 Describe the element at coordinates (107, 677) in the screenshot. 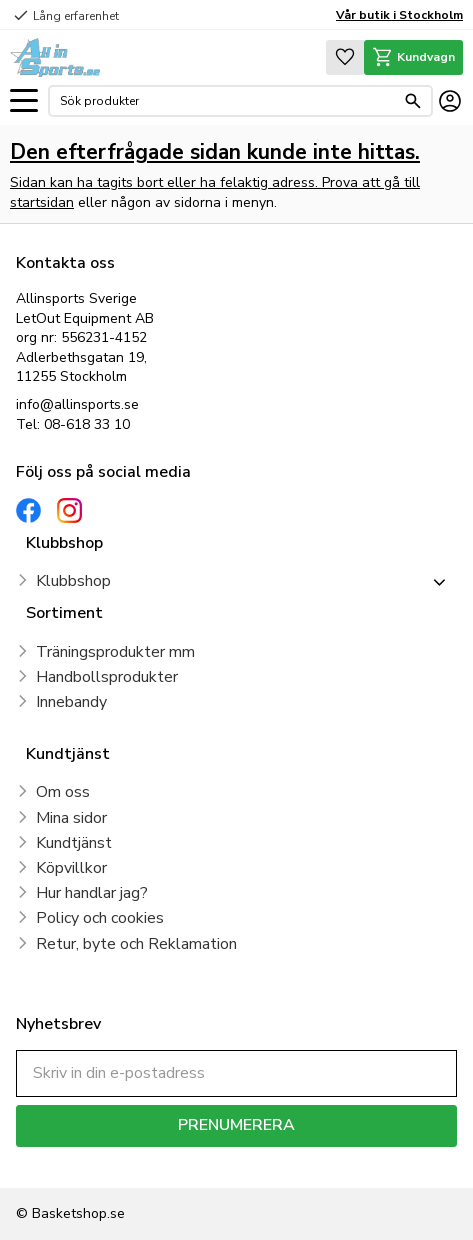

I see `Handbollsprodukter [menuitem]` at that location.